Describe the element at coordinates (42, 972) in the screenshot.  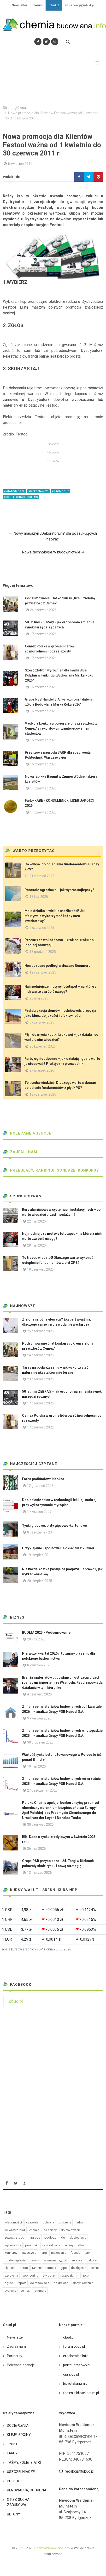
I see `12 czerwiec 2025` at that location.